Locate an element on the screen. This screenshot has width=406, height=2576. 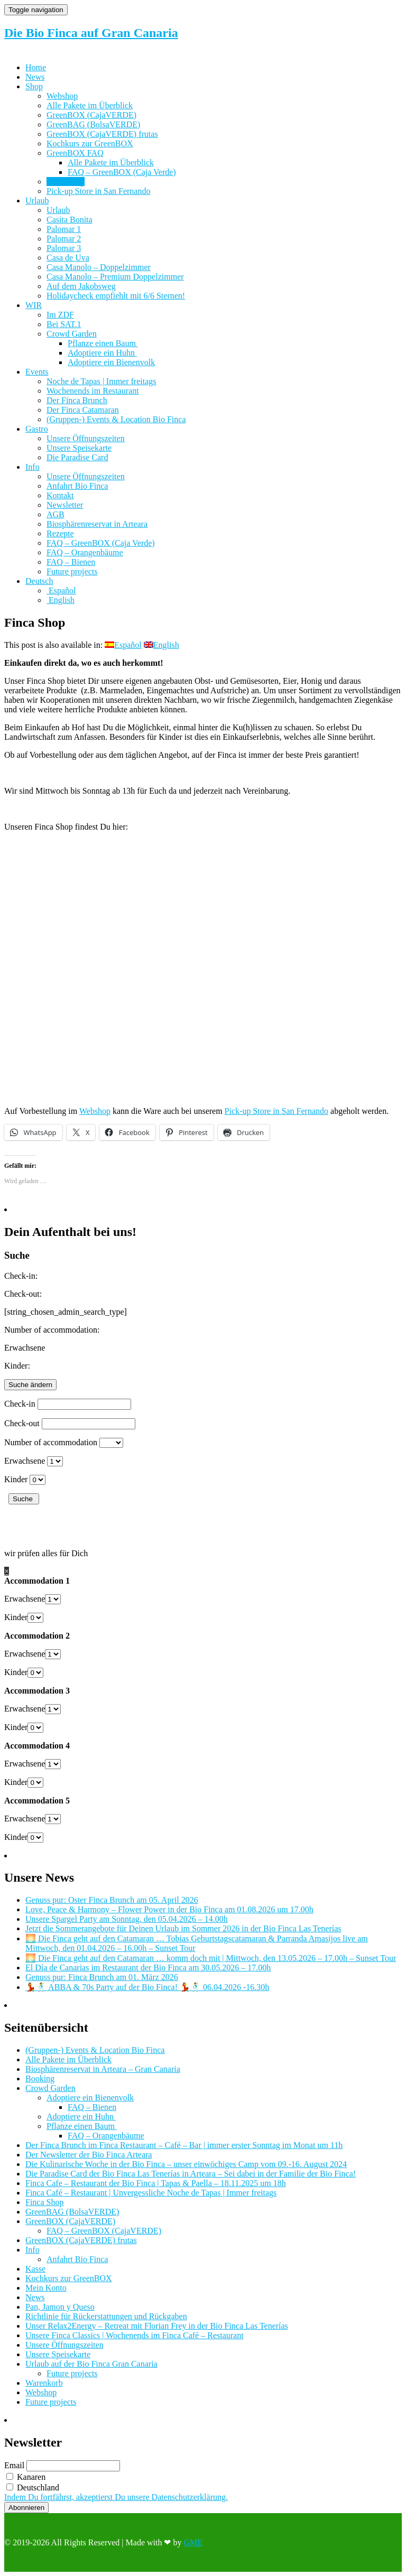
Der Newsletter der Bio Finca Arteara is located at coordinates (88, 2154).